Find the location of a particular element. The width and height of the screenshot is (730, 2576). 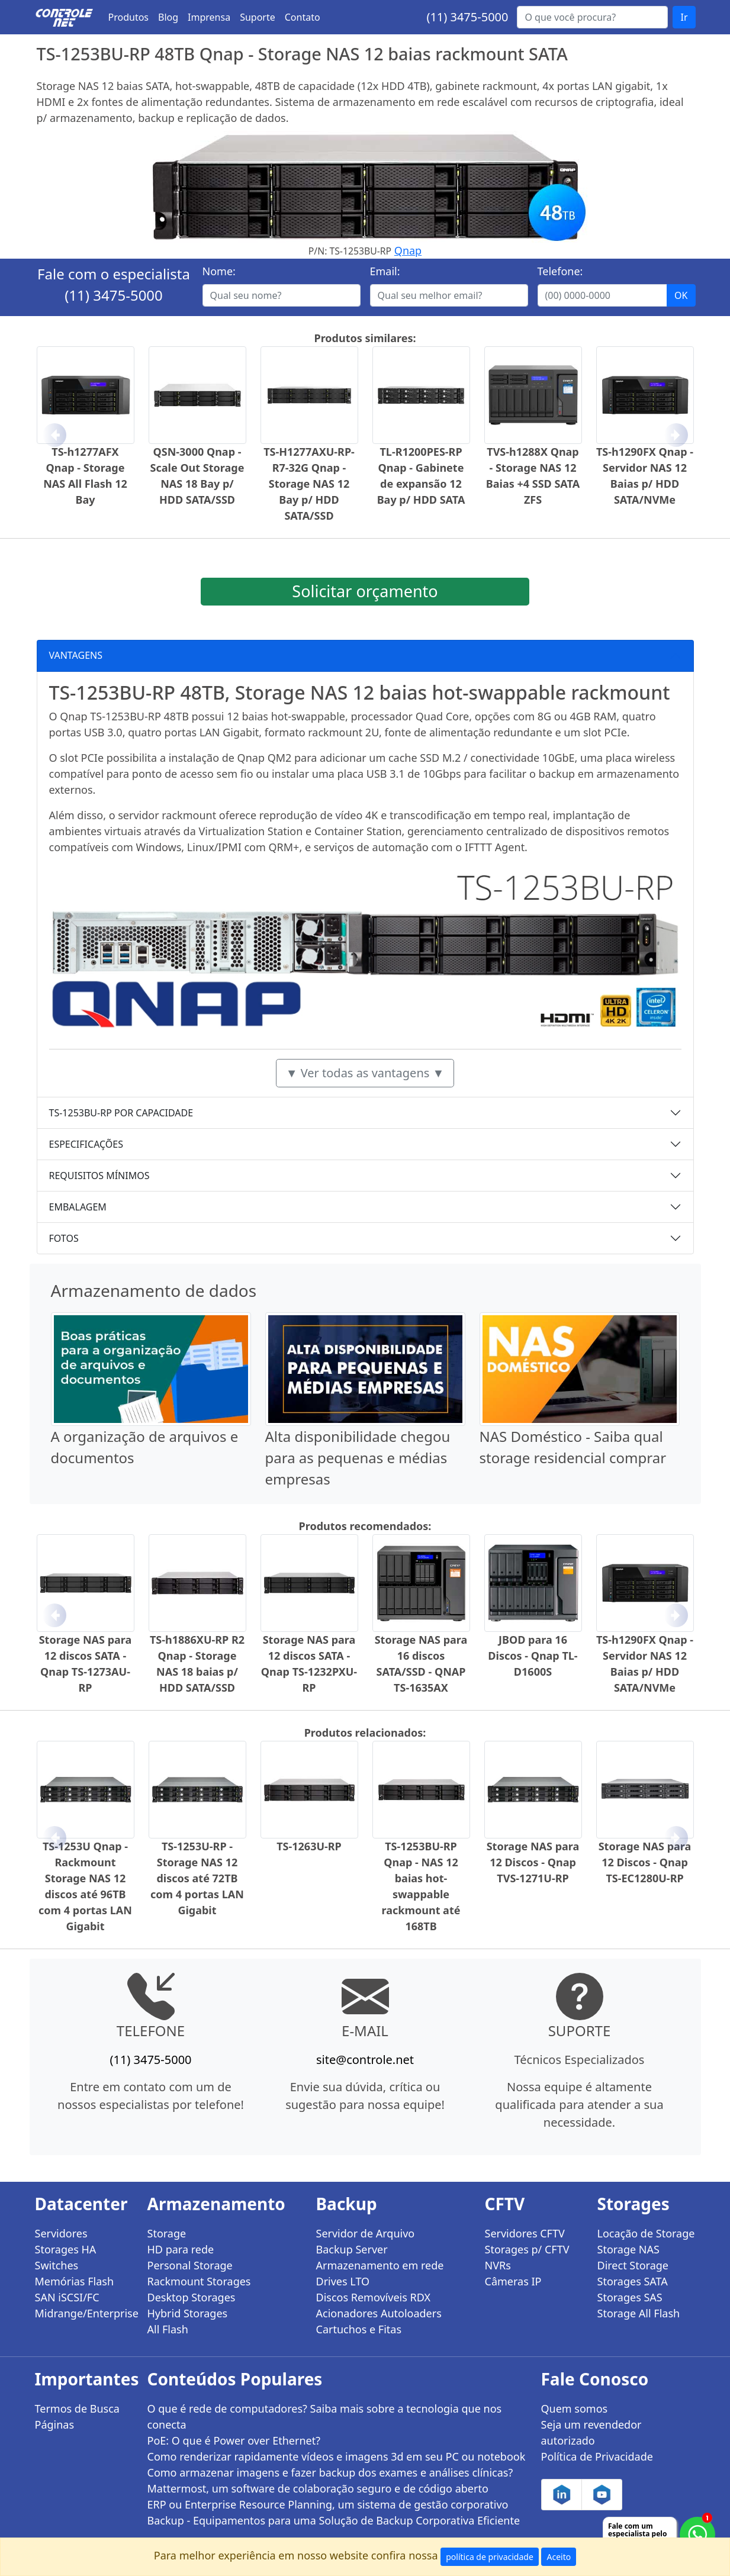

política de privacidade is located at coordinates (489, 2556).